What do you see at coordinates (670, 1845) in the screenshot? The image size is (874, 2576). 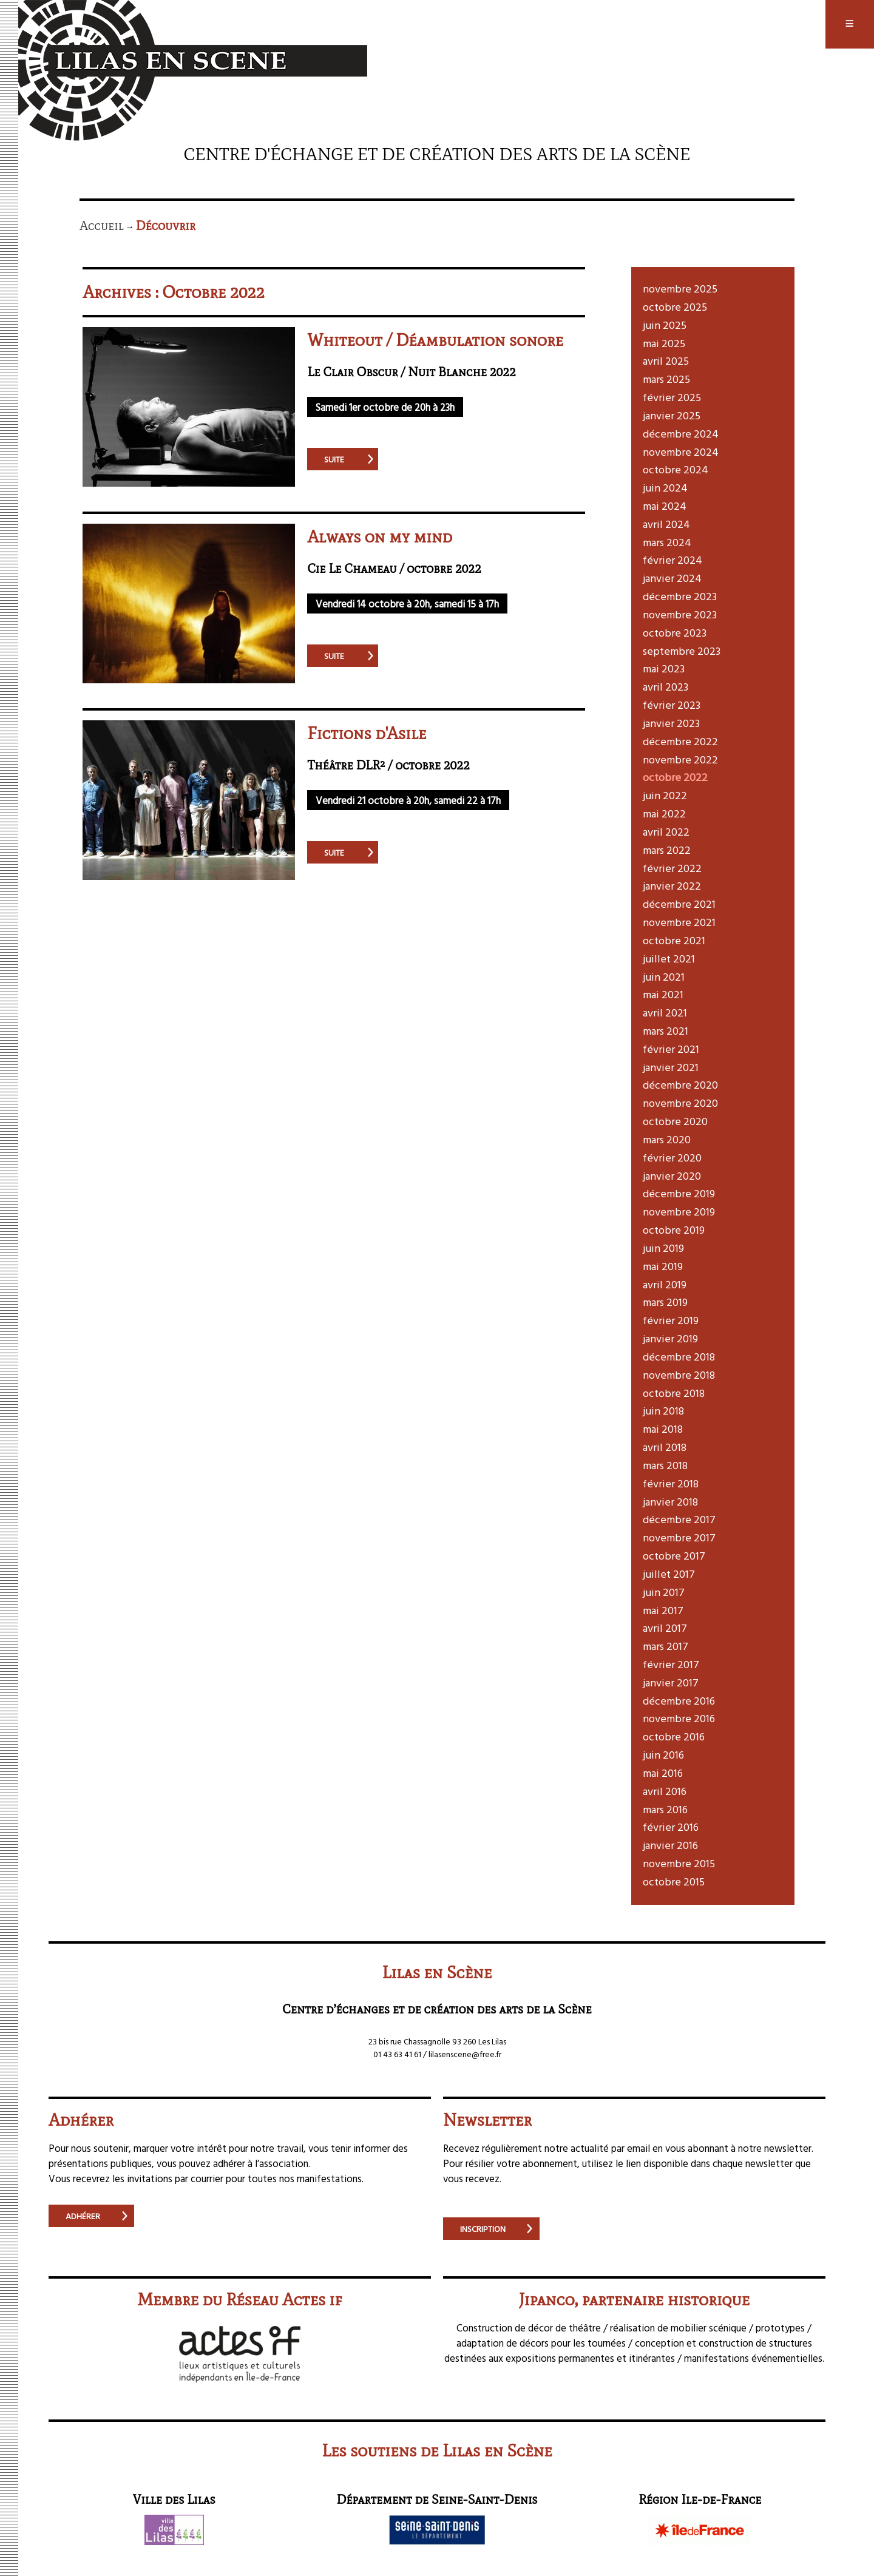 I see `janvier 2016` at bounding box center [670, 1845].